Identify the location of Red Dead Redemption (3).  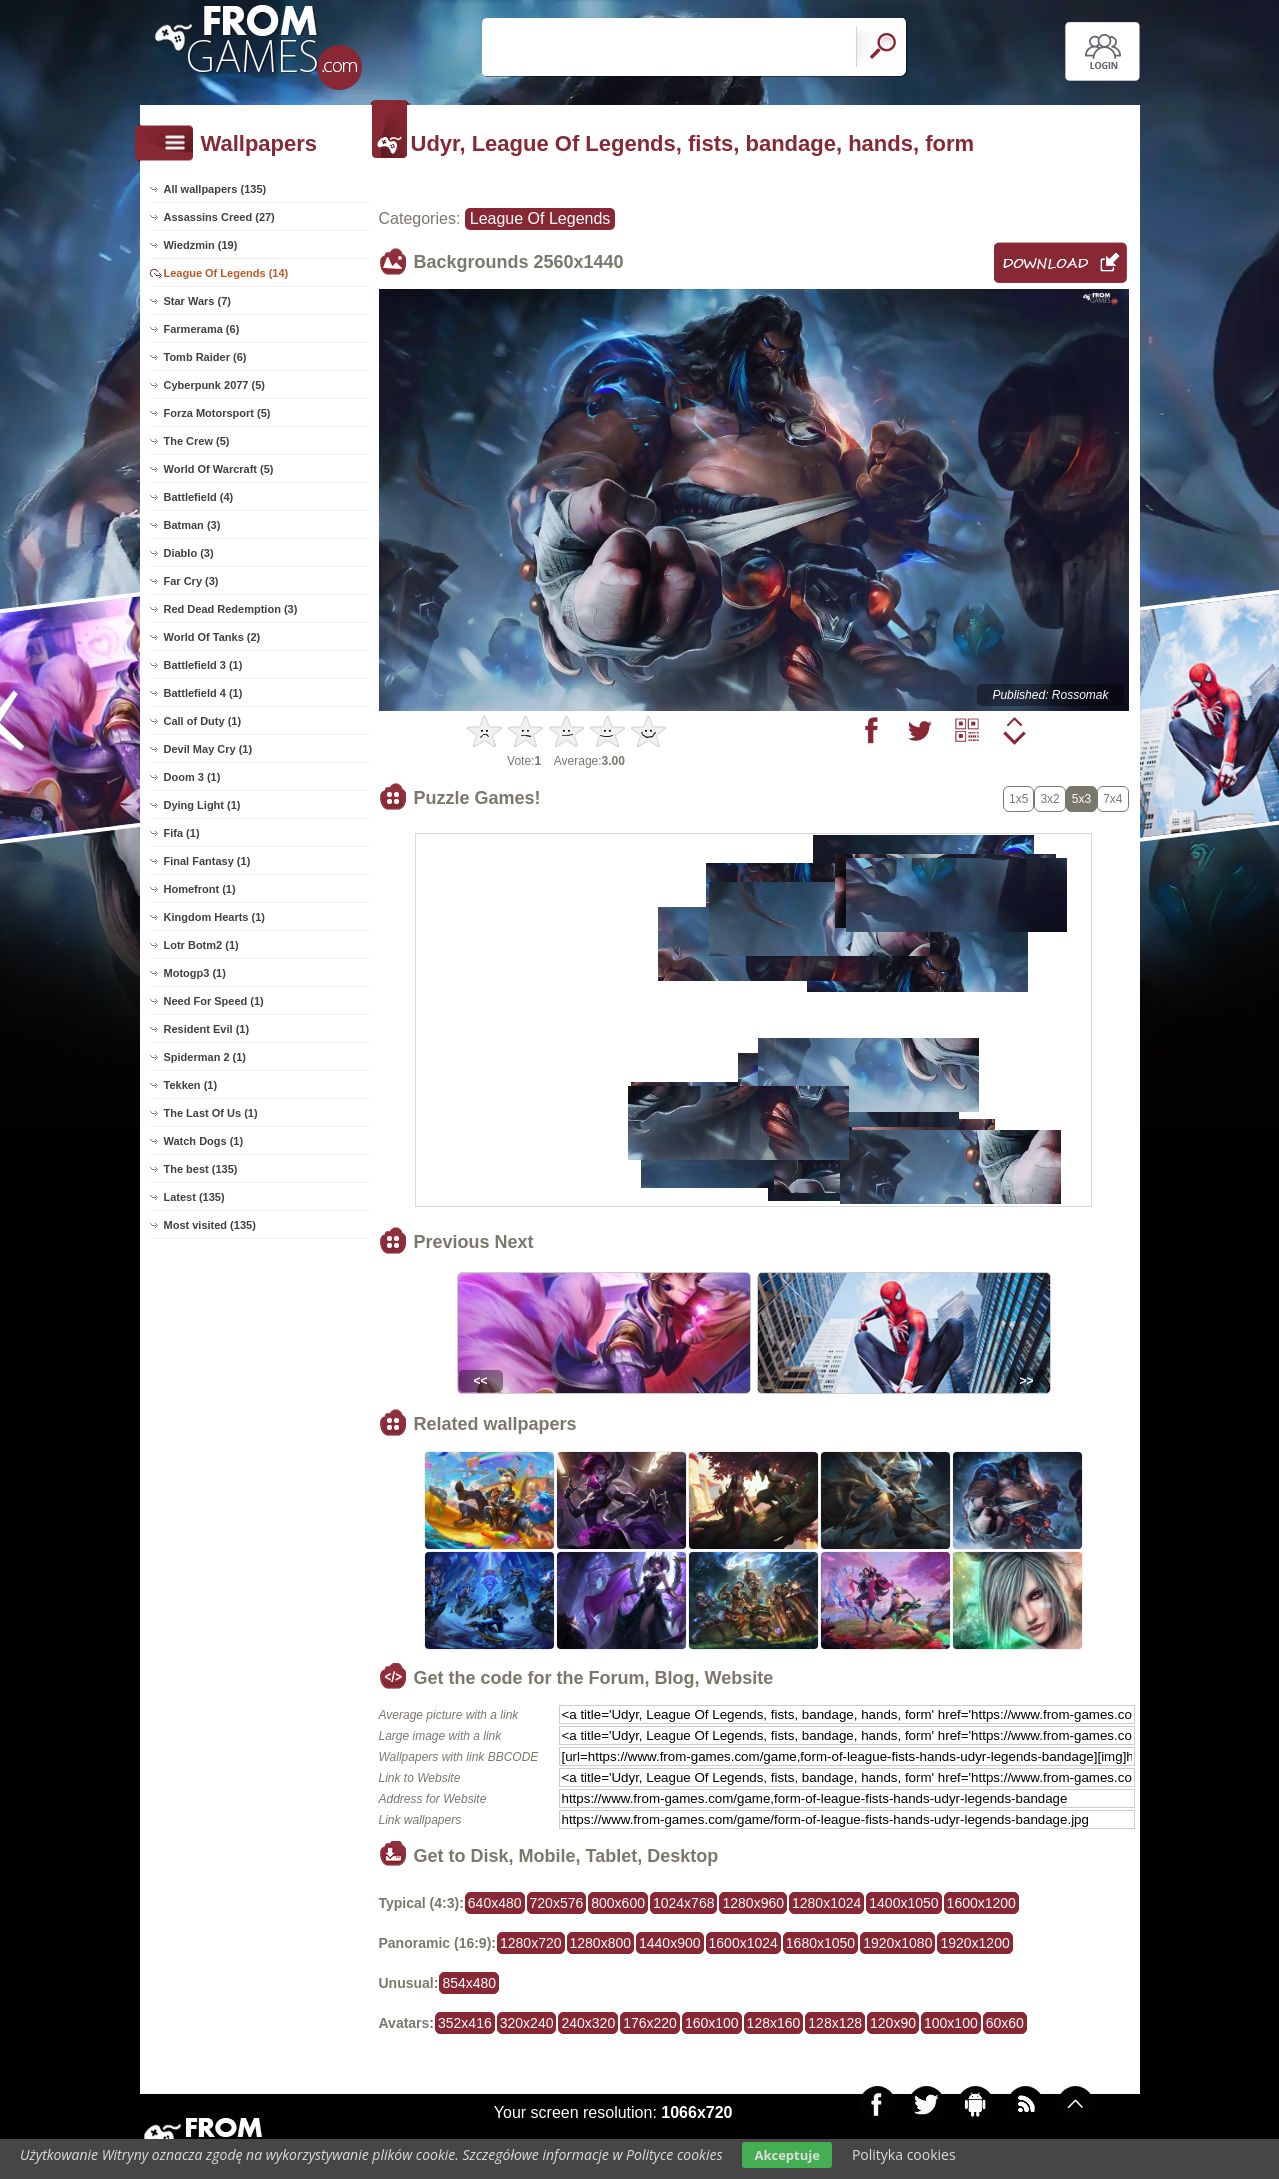
(231, 609).